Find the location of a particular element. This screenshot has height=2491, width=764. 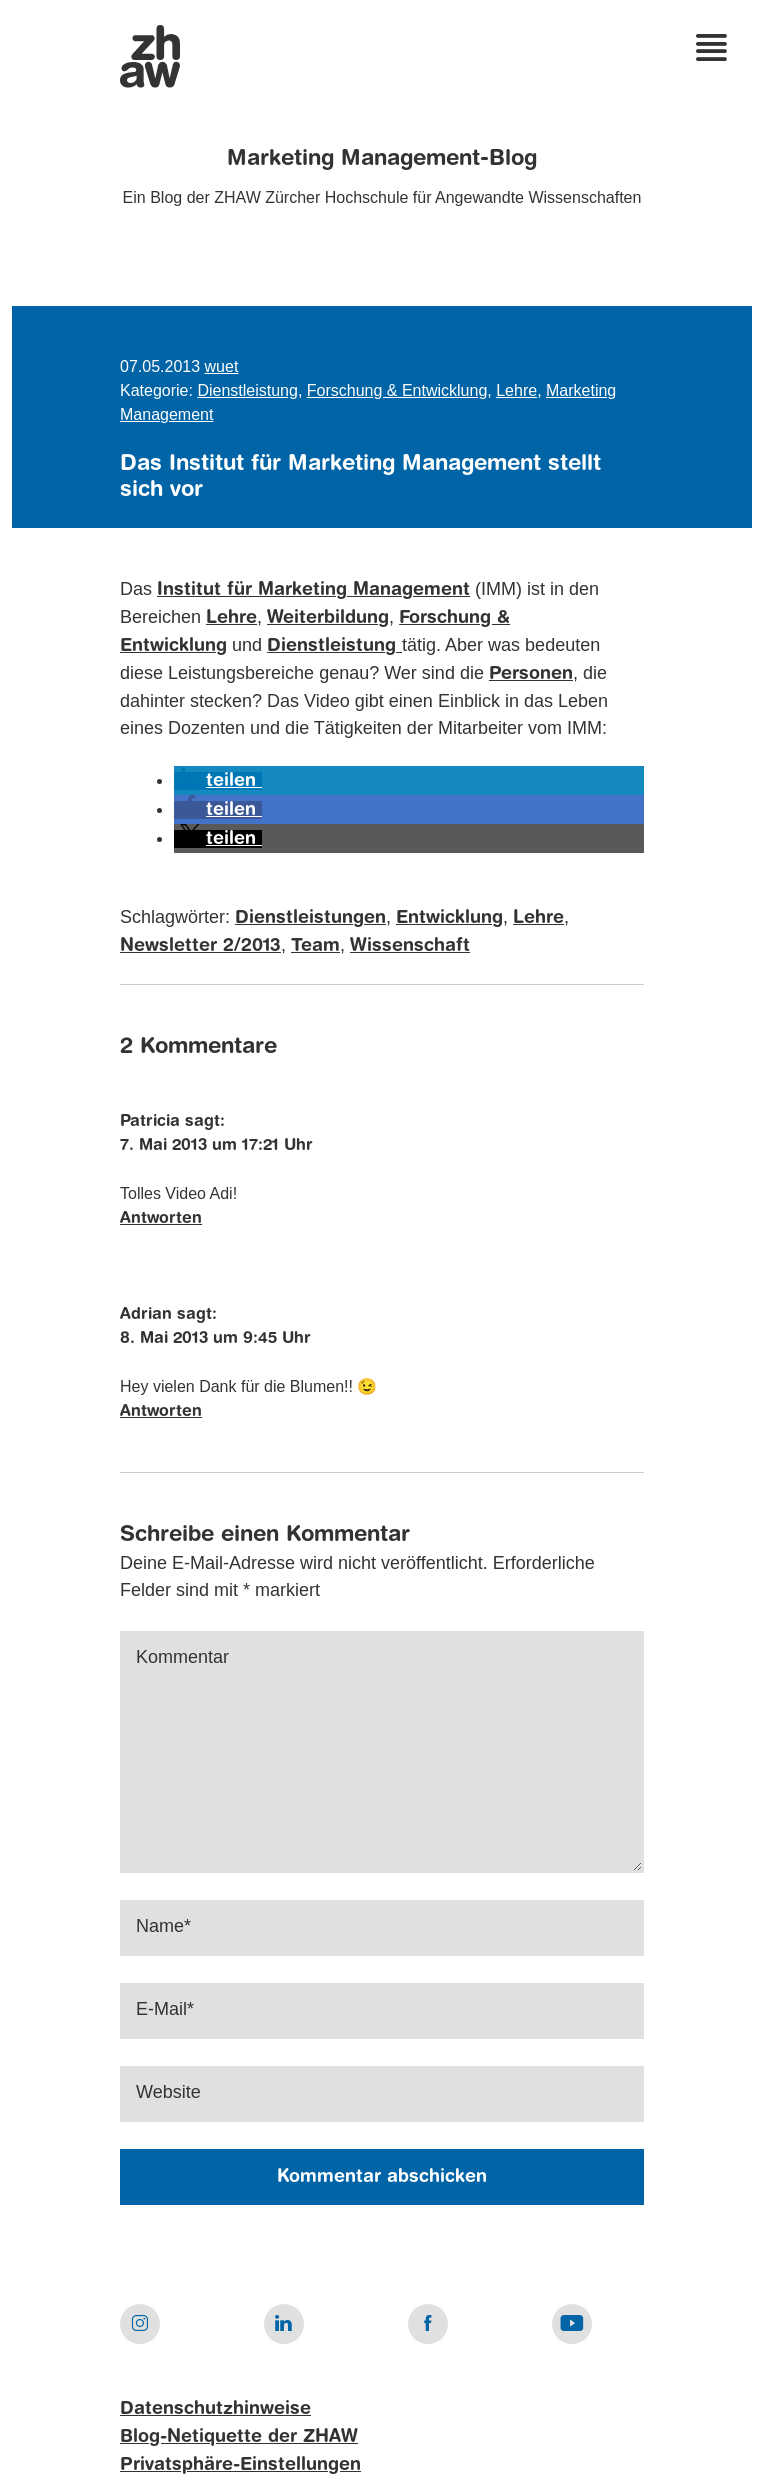

E-Mail* is located at coordinates (165, 2009).